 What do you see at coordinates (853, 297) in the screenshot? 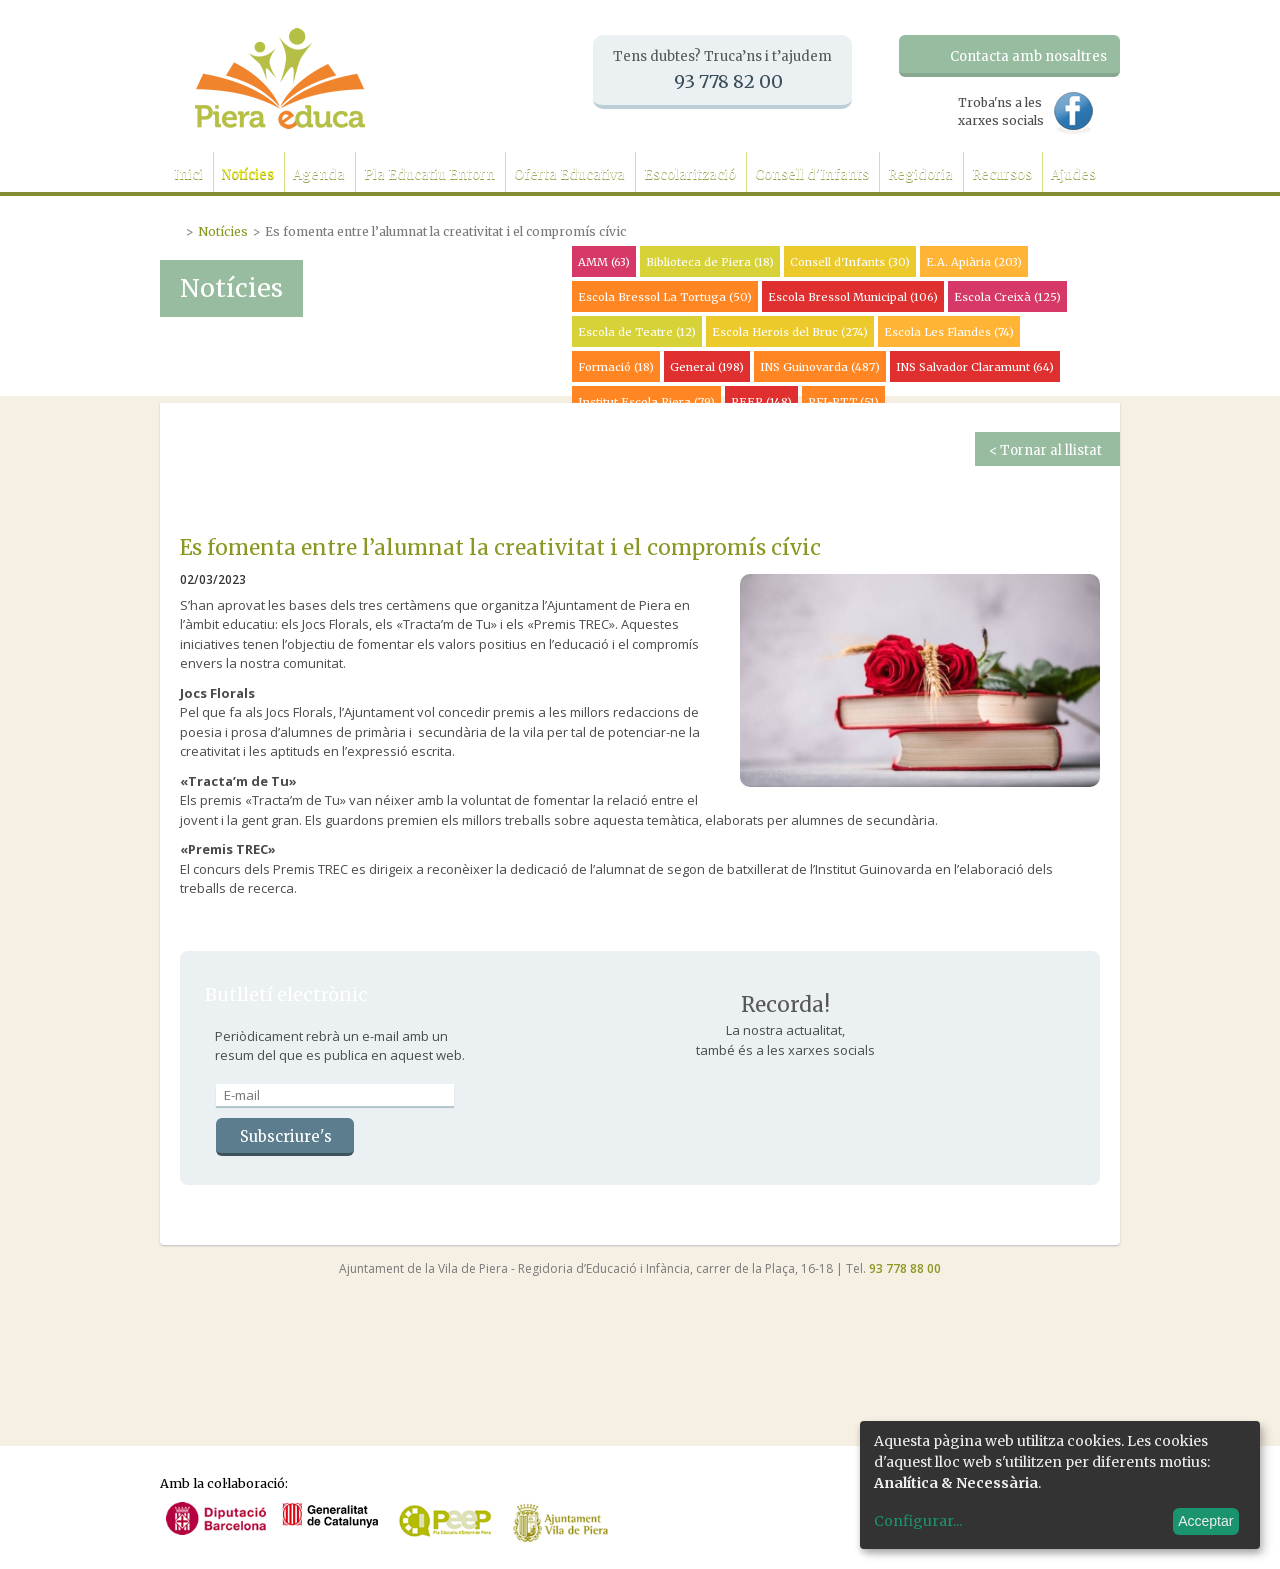
I see `Escola Bressol Municipal` at bounding box center [853, 297].